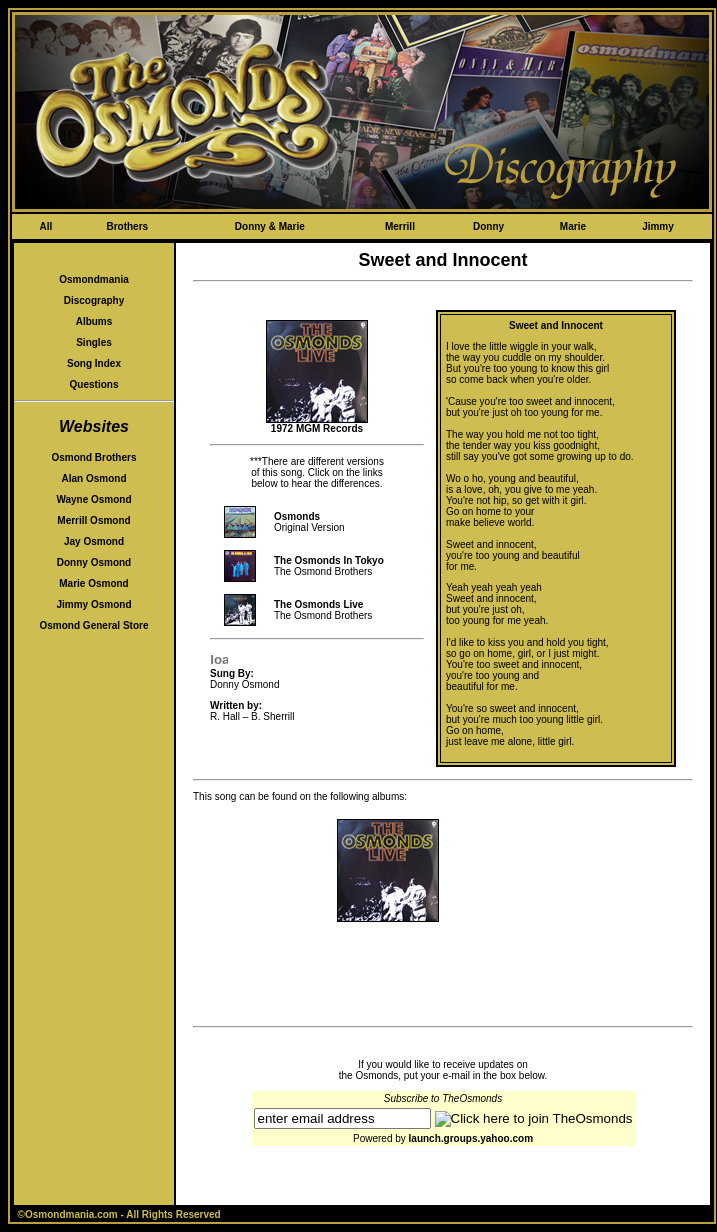 Image resolution: width=717 pixels, height=1232 pixels. Describe the element at coordinates (658, 226) in the screenshot. I see `Jimmy` at that location.